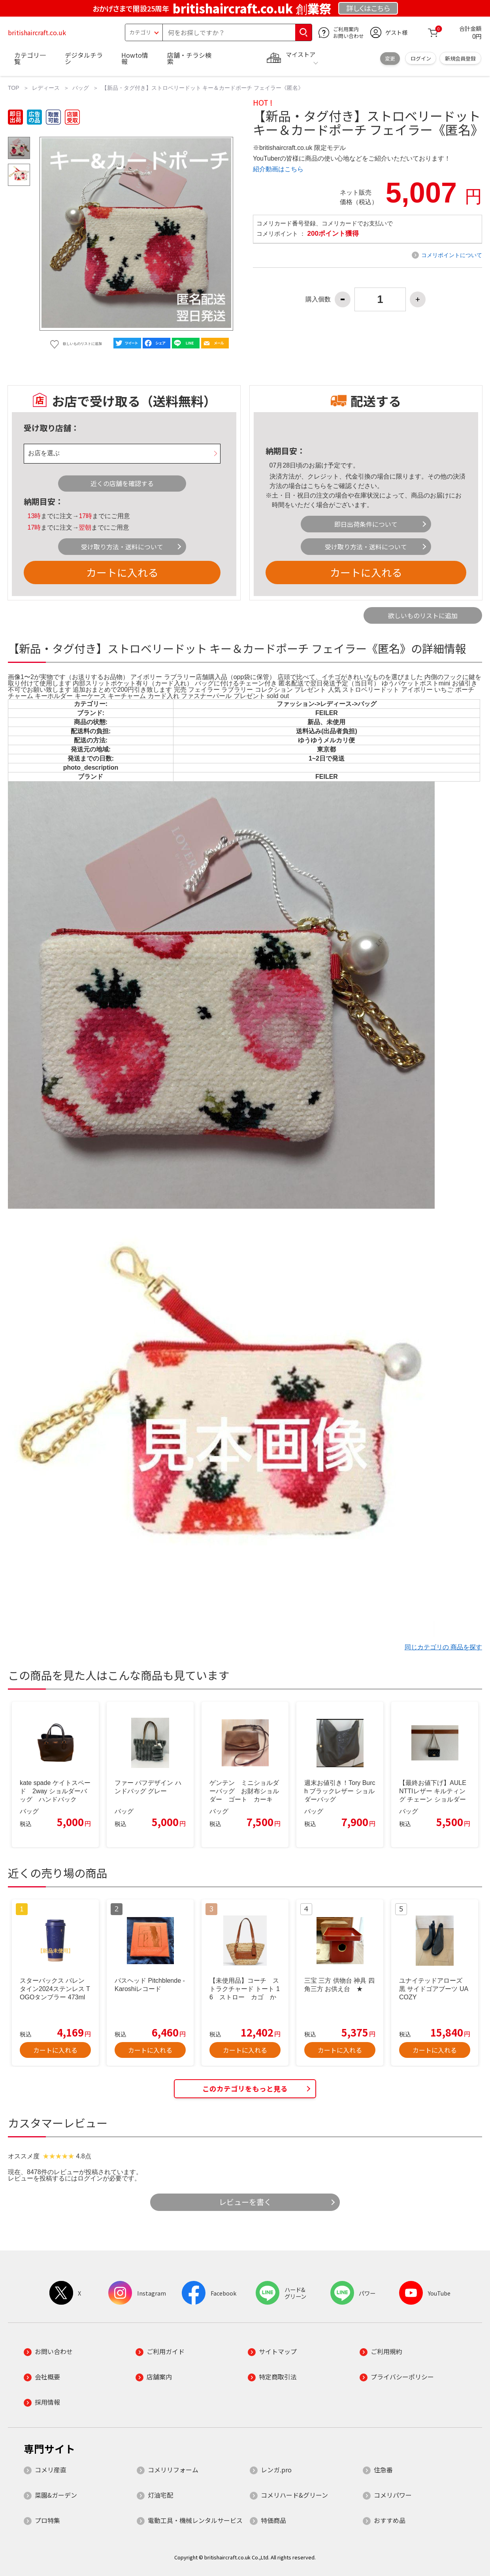 The height and width of the screenshot is (2576, 490). I want to click on 受け取り方法・送料について, so click(122, 546).